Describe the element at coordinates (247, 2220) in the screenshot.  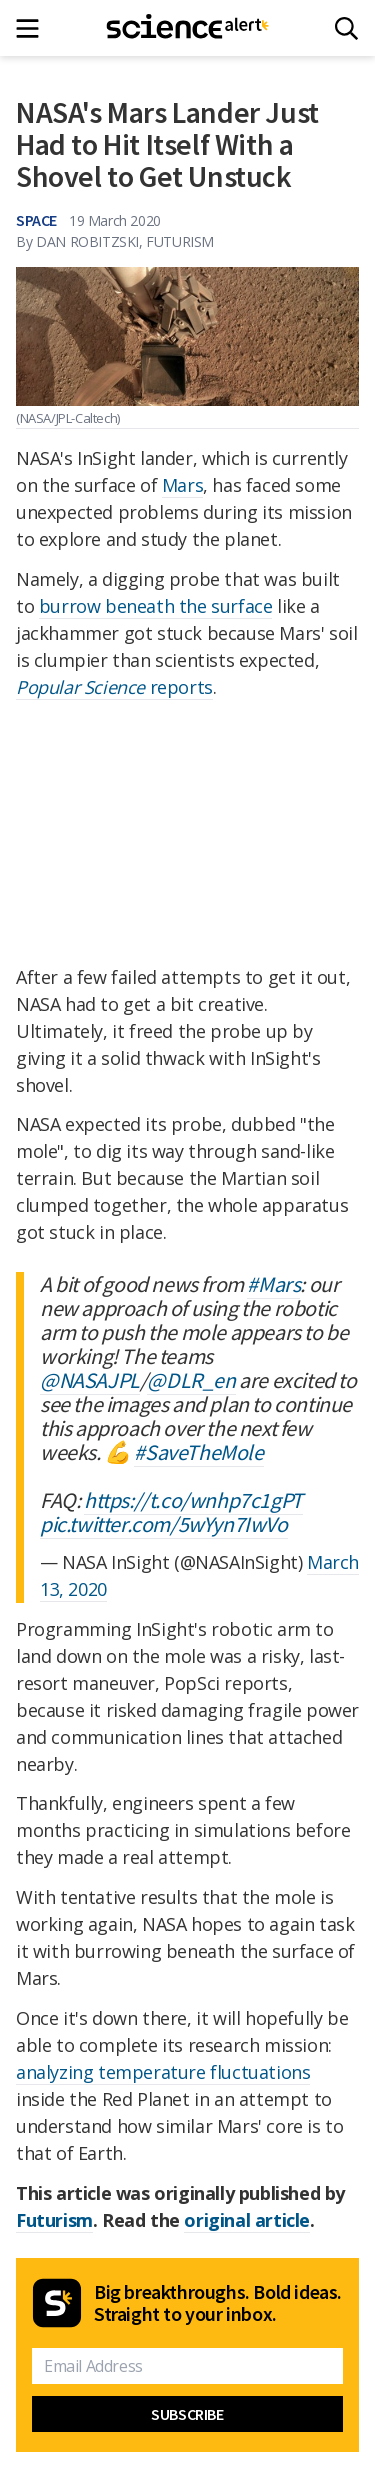
I see `original article` at that location.